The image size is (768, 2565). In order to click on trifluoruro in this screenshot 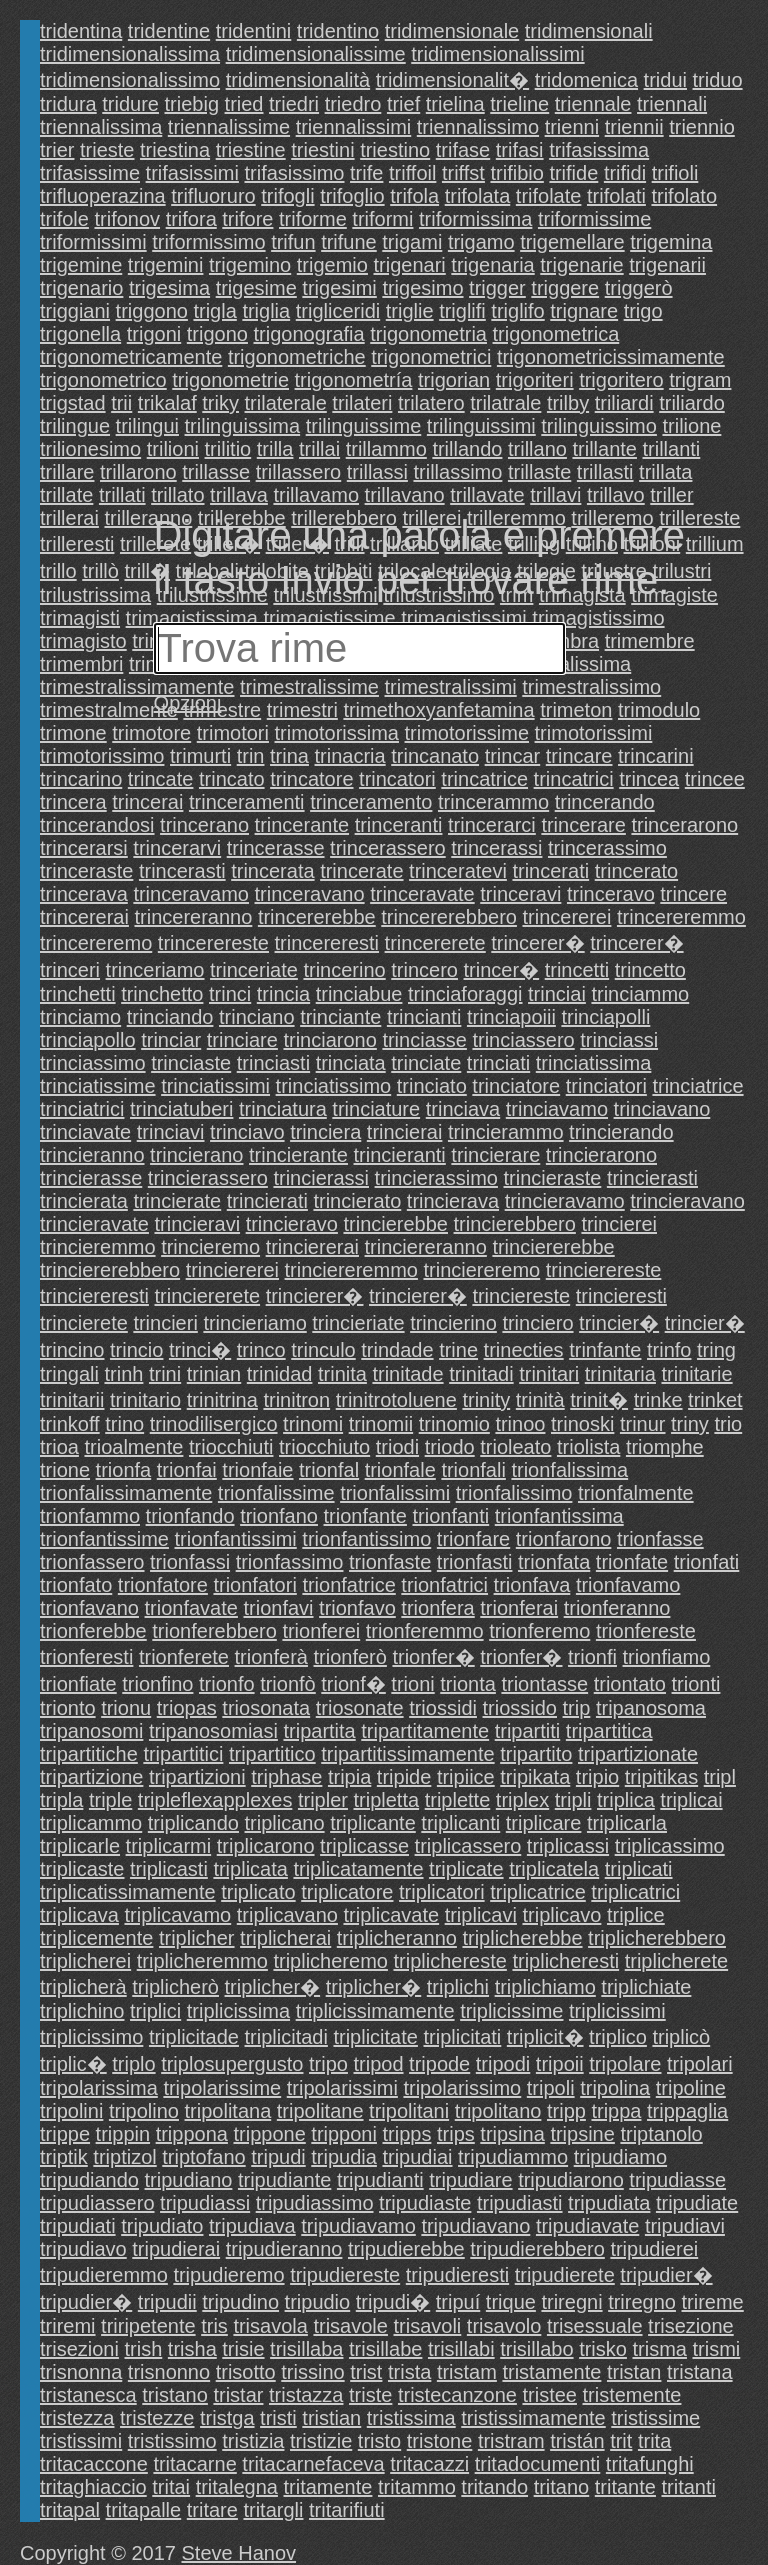, I will do `click(213, 196)`.